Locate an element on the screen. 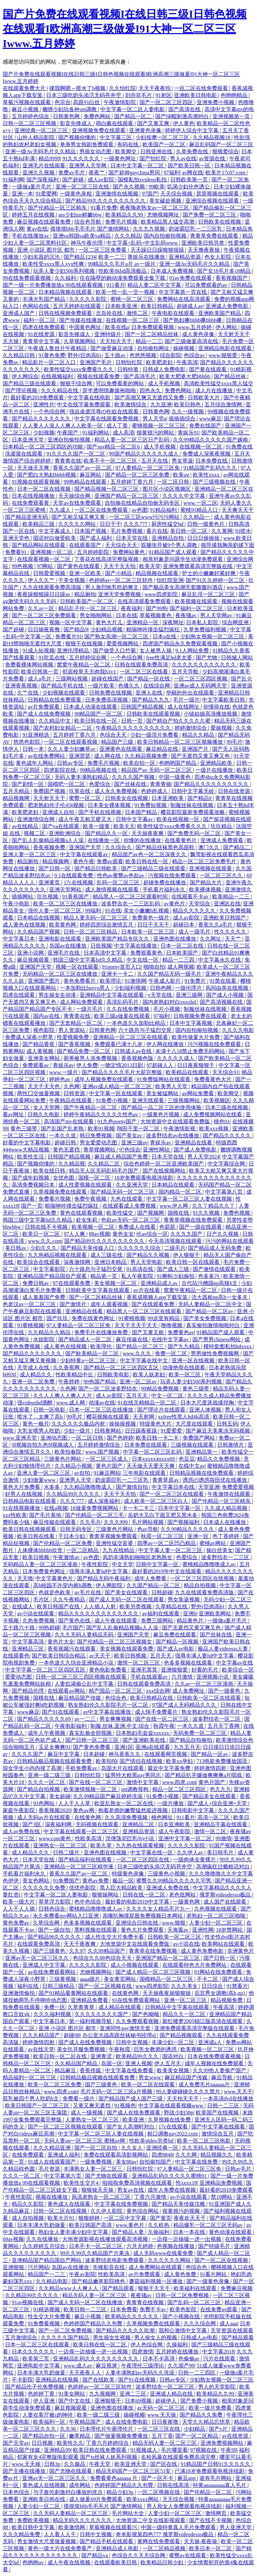  后宫秀女调教(高h,np) is located at coordinates (220, 1993).